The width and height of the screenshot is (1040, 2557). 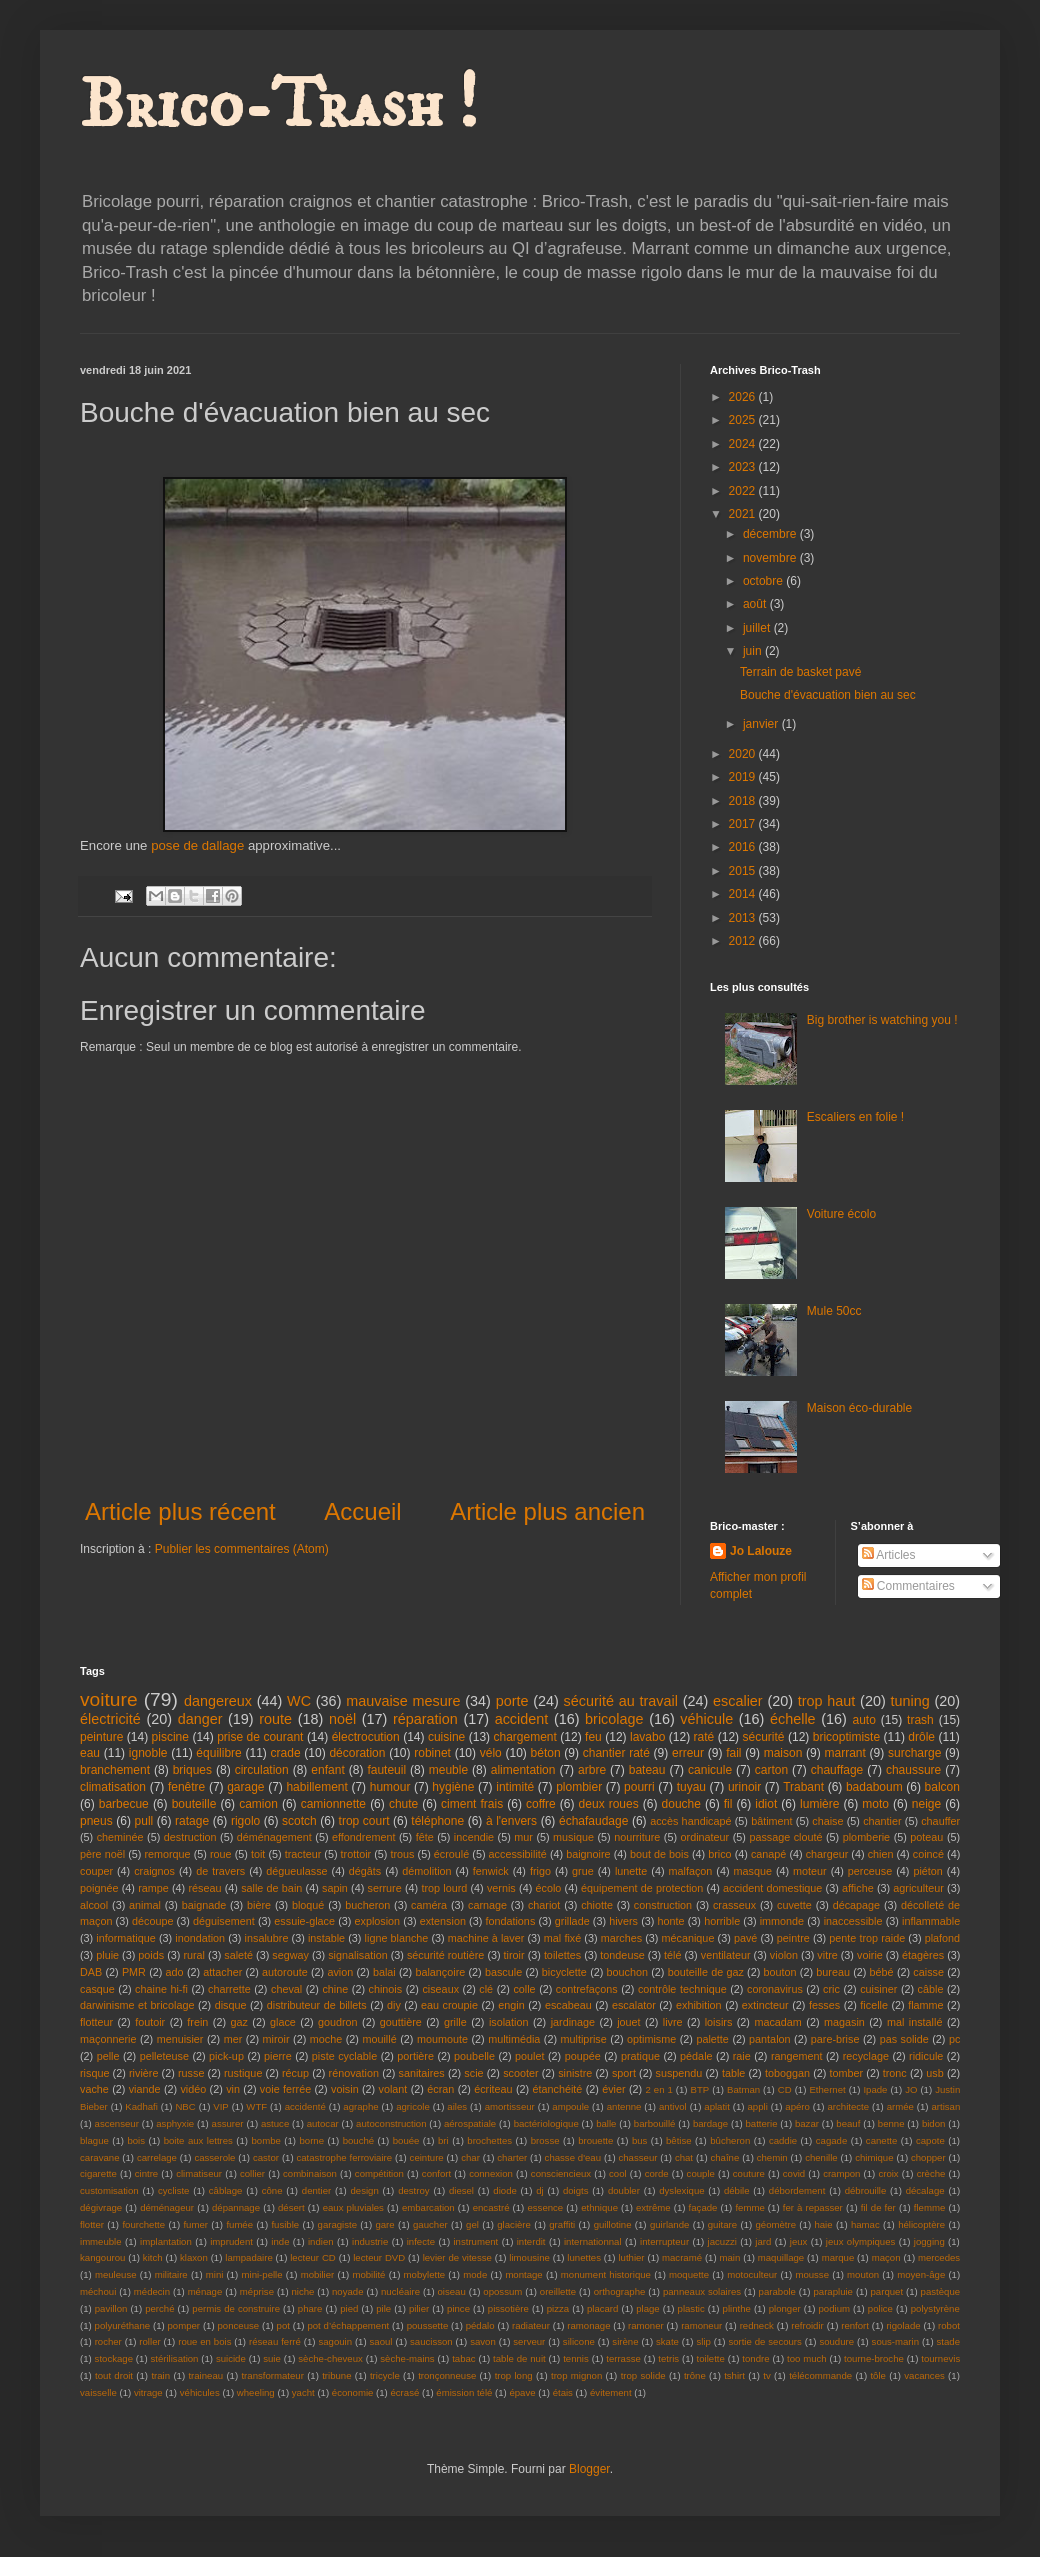 I want to click on brico, so click(x=719, y=1854).